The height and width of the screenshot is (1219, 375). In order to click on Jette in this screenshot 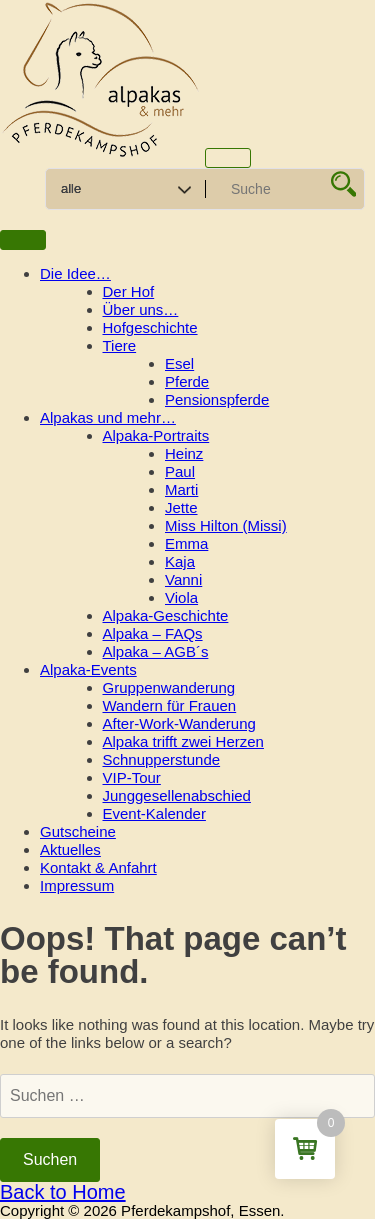, I will do `click(181, 507)`.